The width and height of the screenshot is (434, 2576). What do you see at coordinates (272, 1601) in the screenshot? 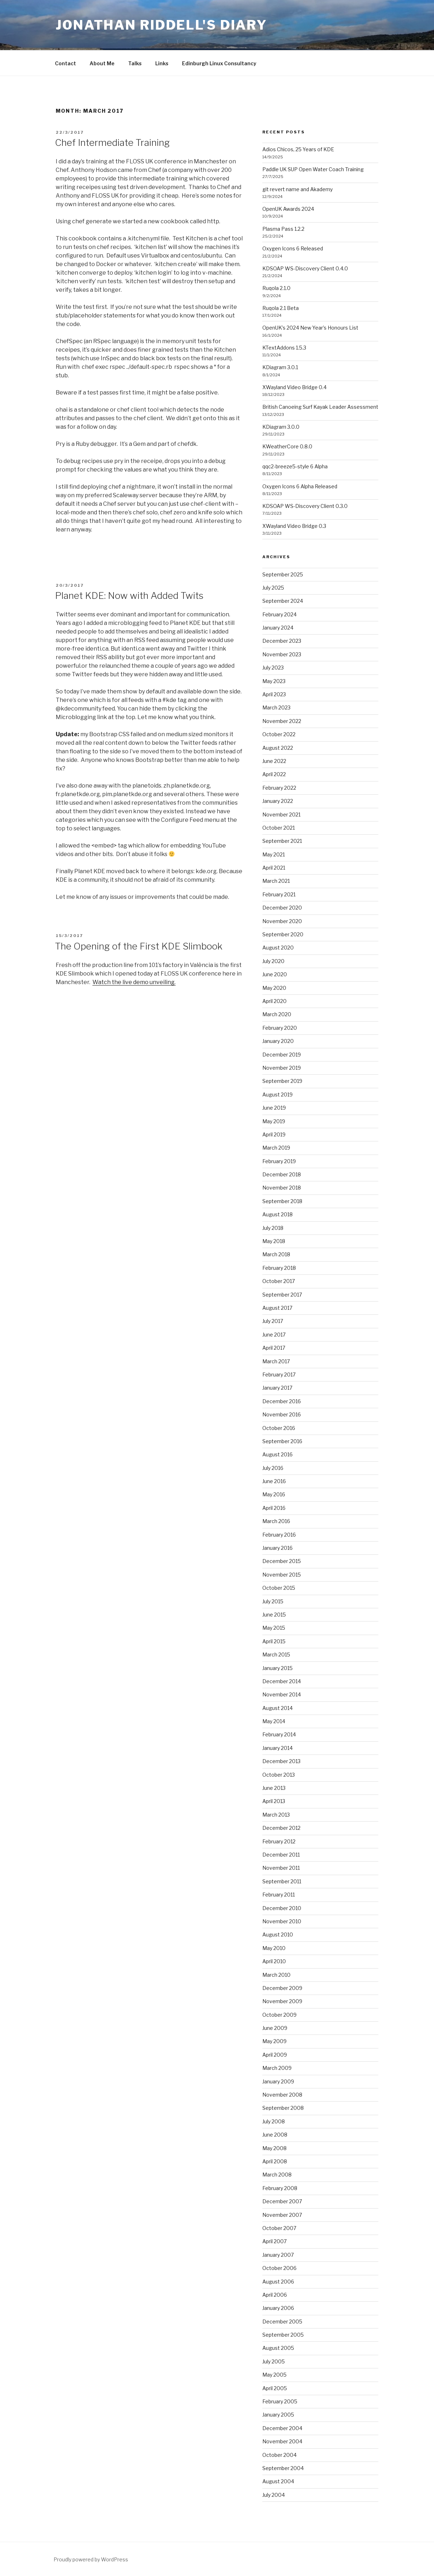
I see `July 2015` at bounding box center [272, 1601].